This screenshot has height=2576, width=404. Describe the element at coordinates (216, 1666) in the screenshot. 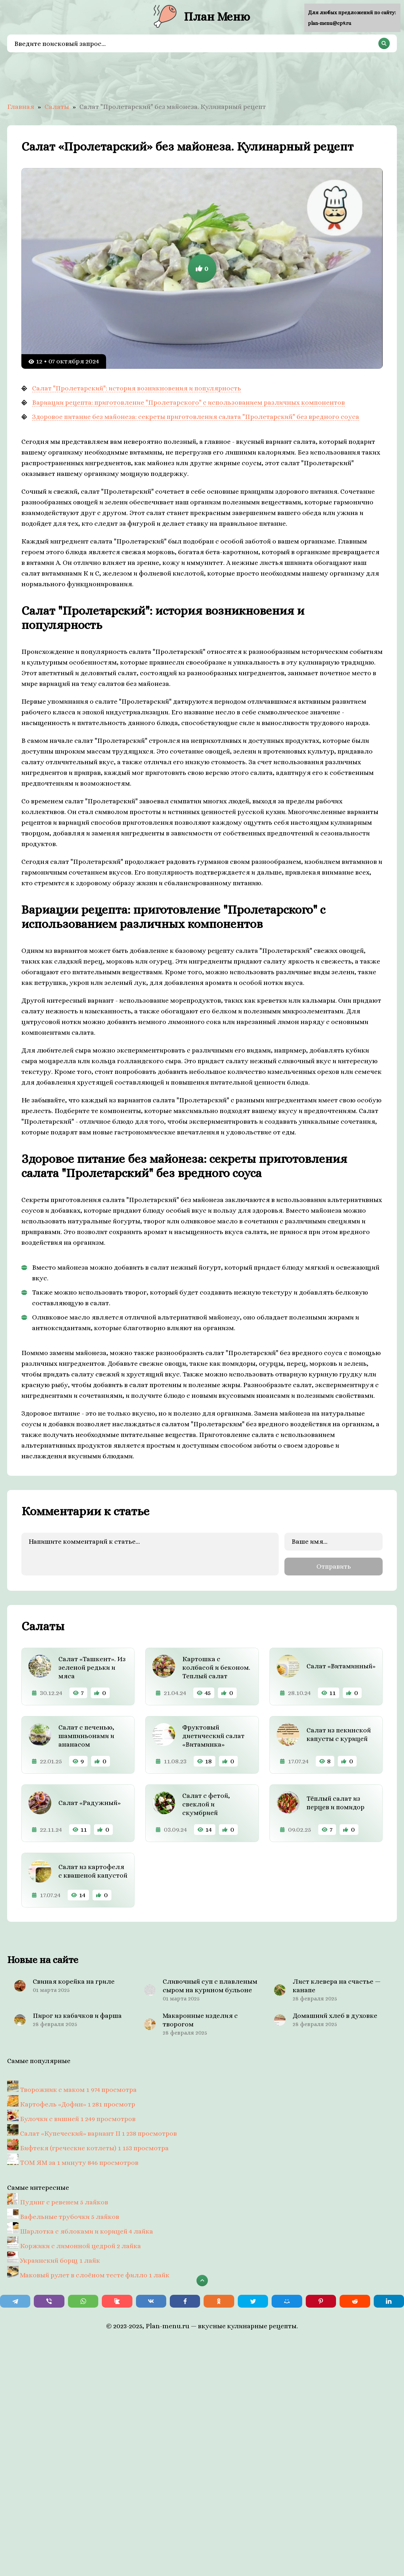

I see `Картошка с колбасой и беконом. Теплый салат` at that location.